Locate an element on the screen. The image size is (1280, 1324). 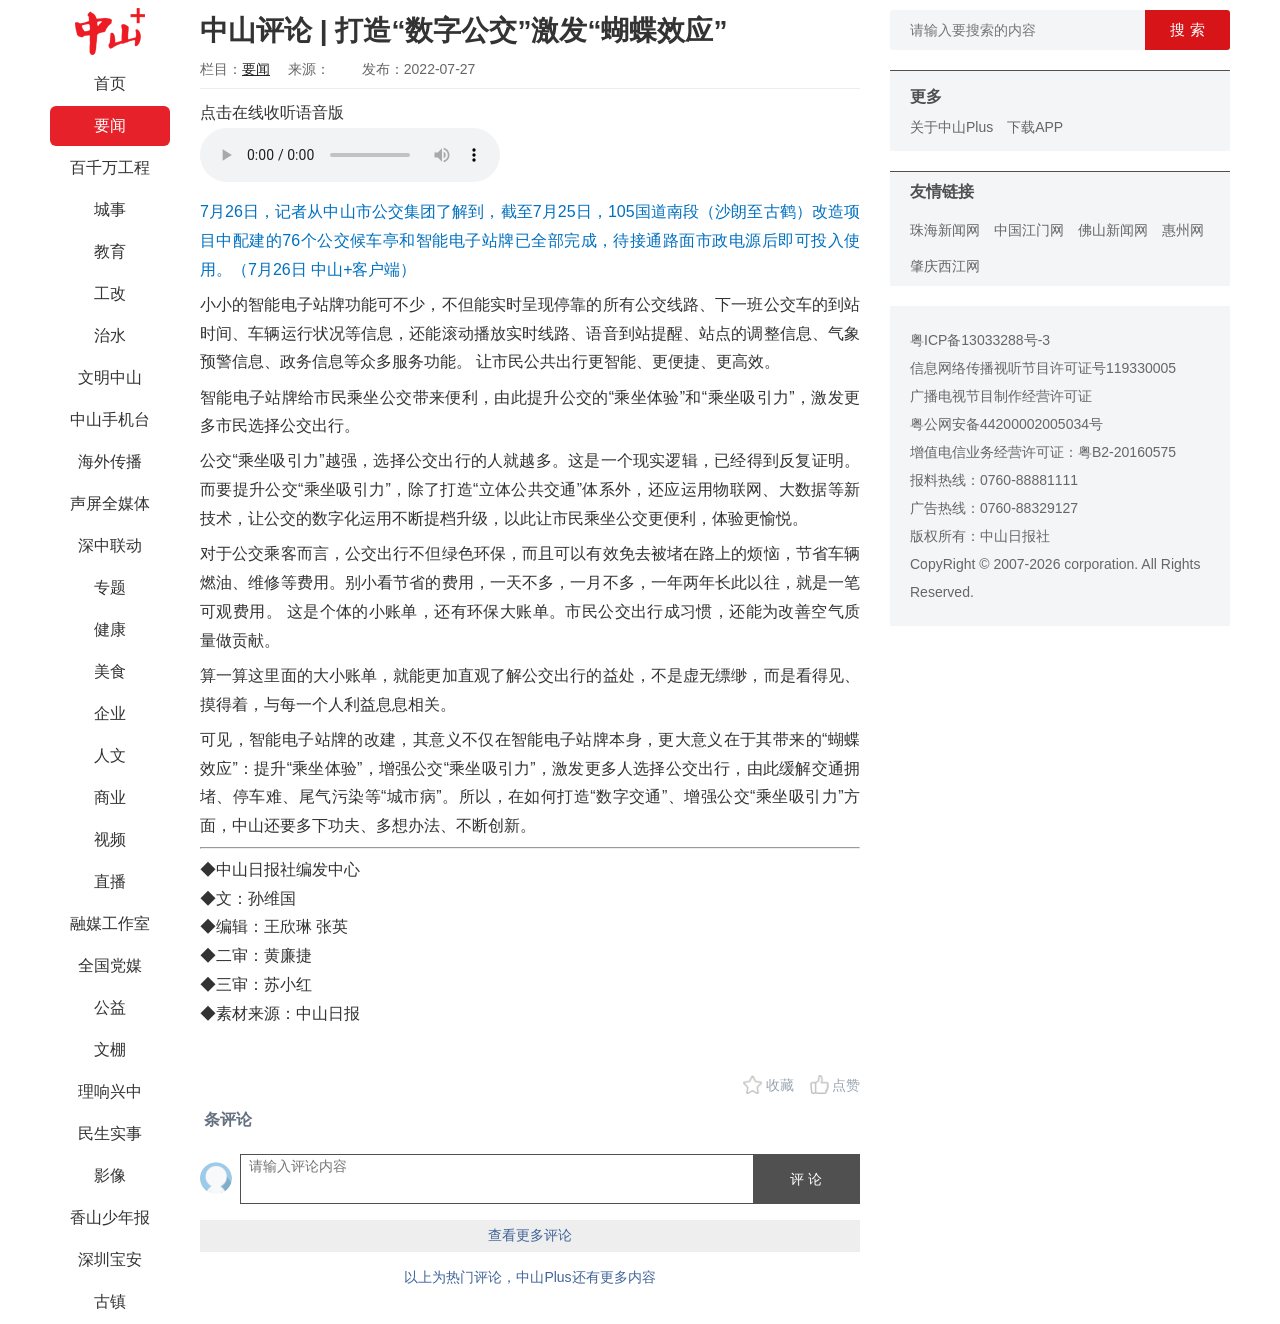
香山少年报 is located at coordinates (110, 1217).